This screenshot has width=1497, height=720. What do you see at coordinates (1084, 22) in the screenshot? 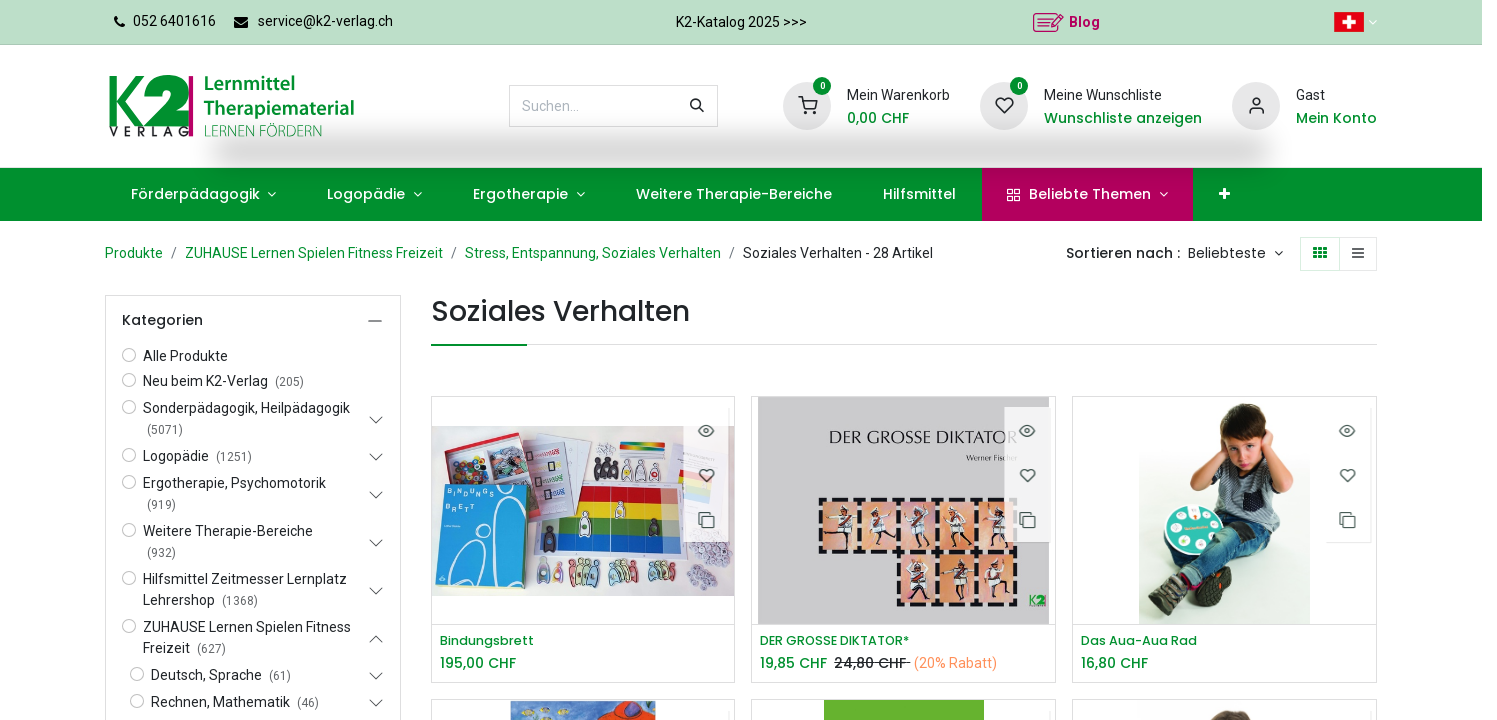
I see `Blog` at bounding box center [1084, 22].